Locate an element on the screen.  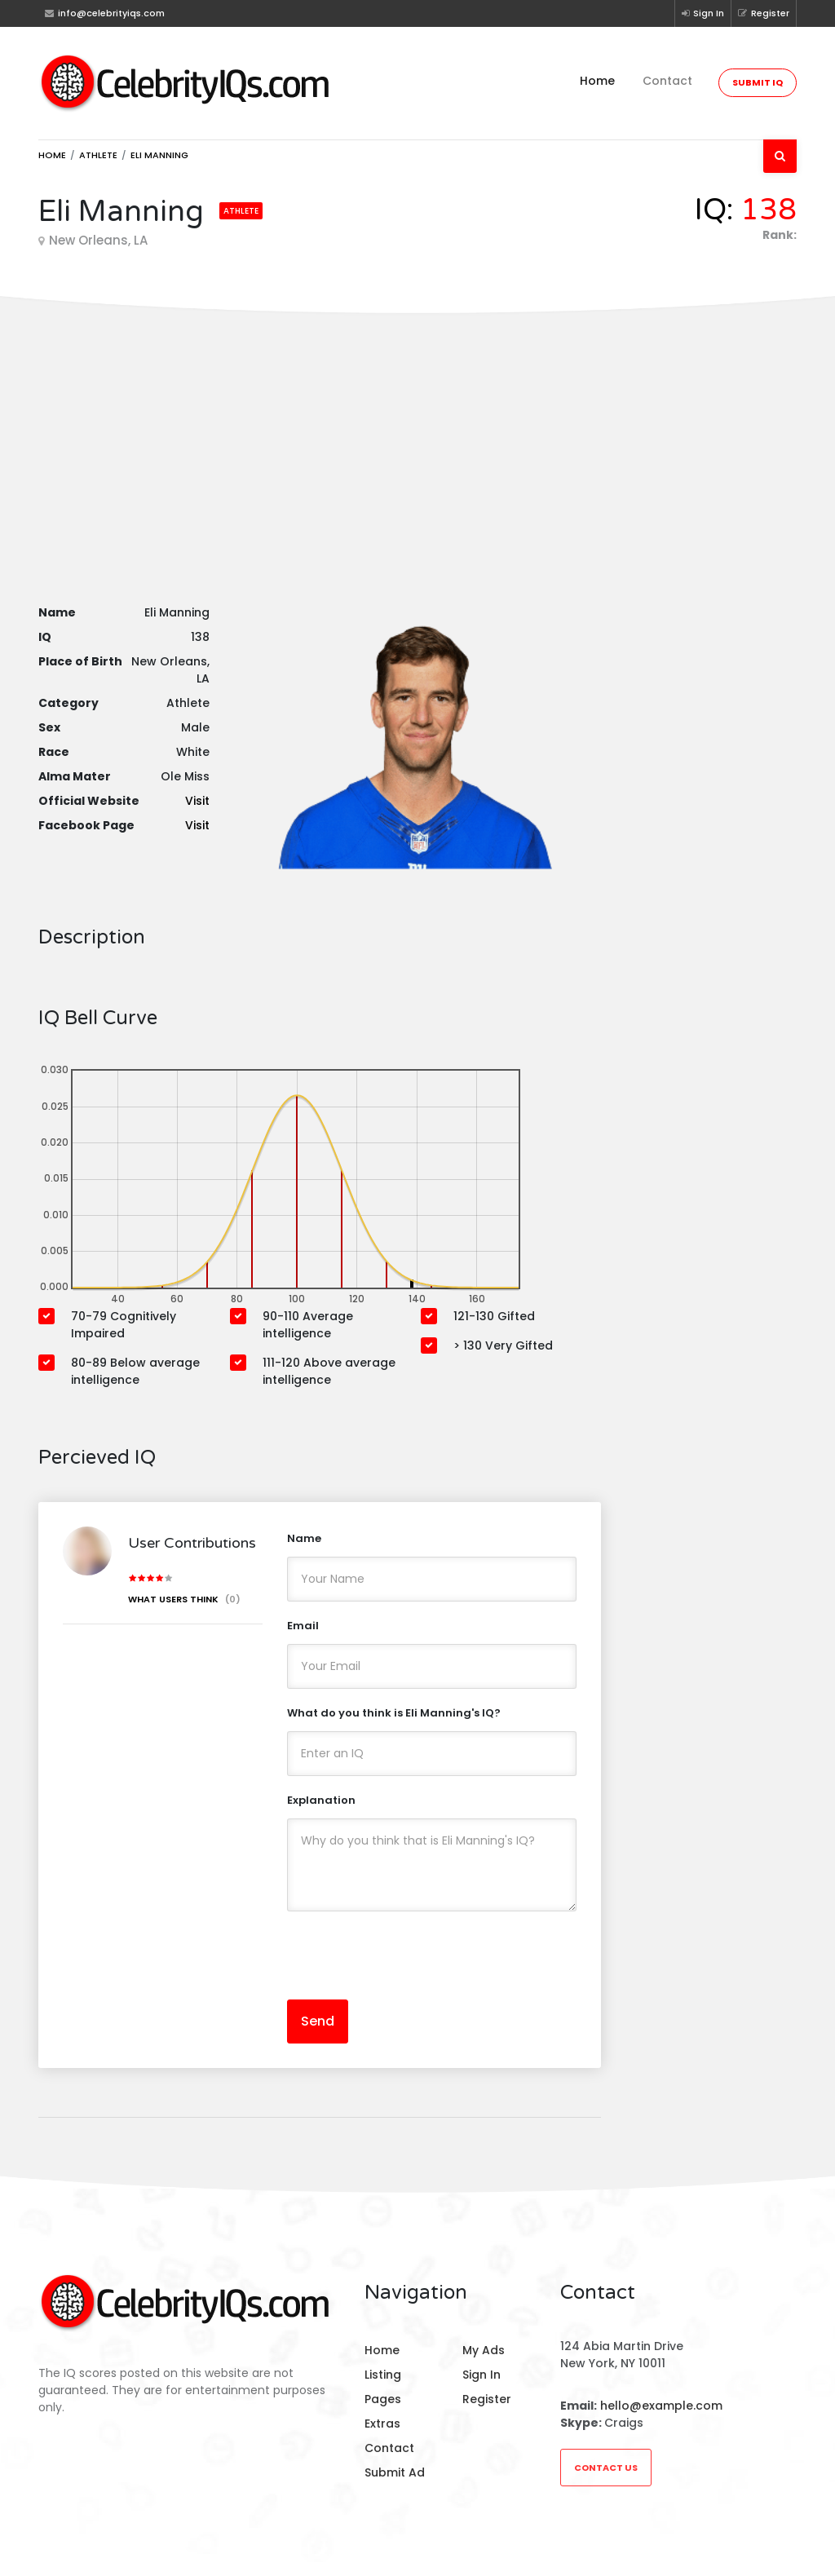
Email is located at coordinates (303, 1625).